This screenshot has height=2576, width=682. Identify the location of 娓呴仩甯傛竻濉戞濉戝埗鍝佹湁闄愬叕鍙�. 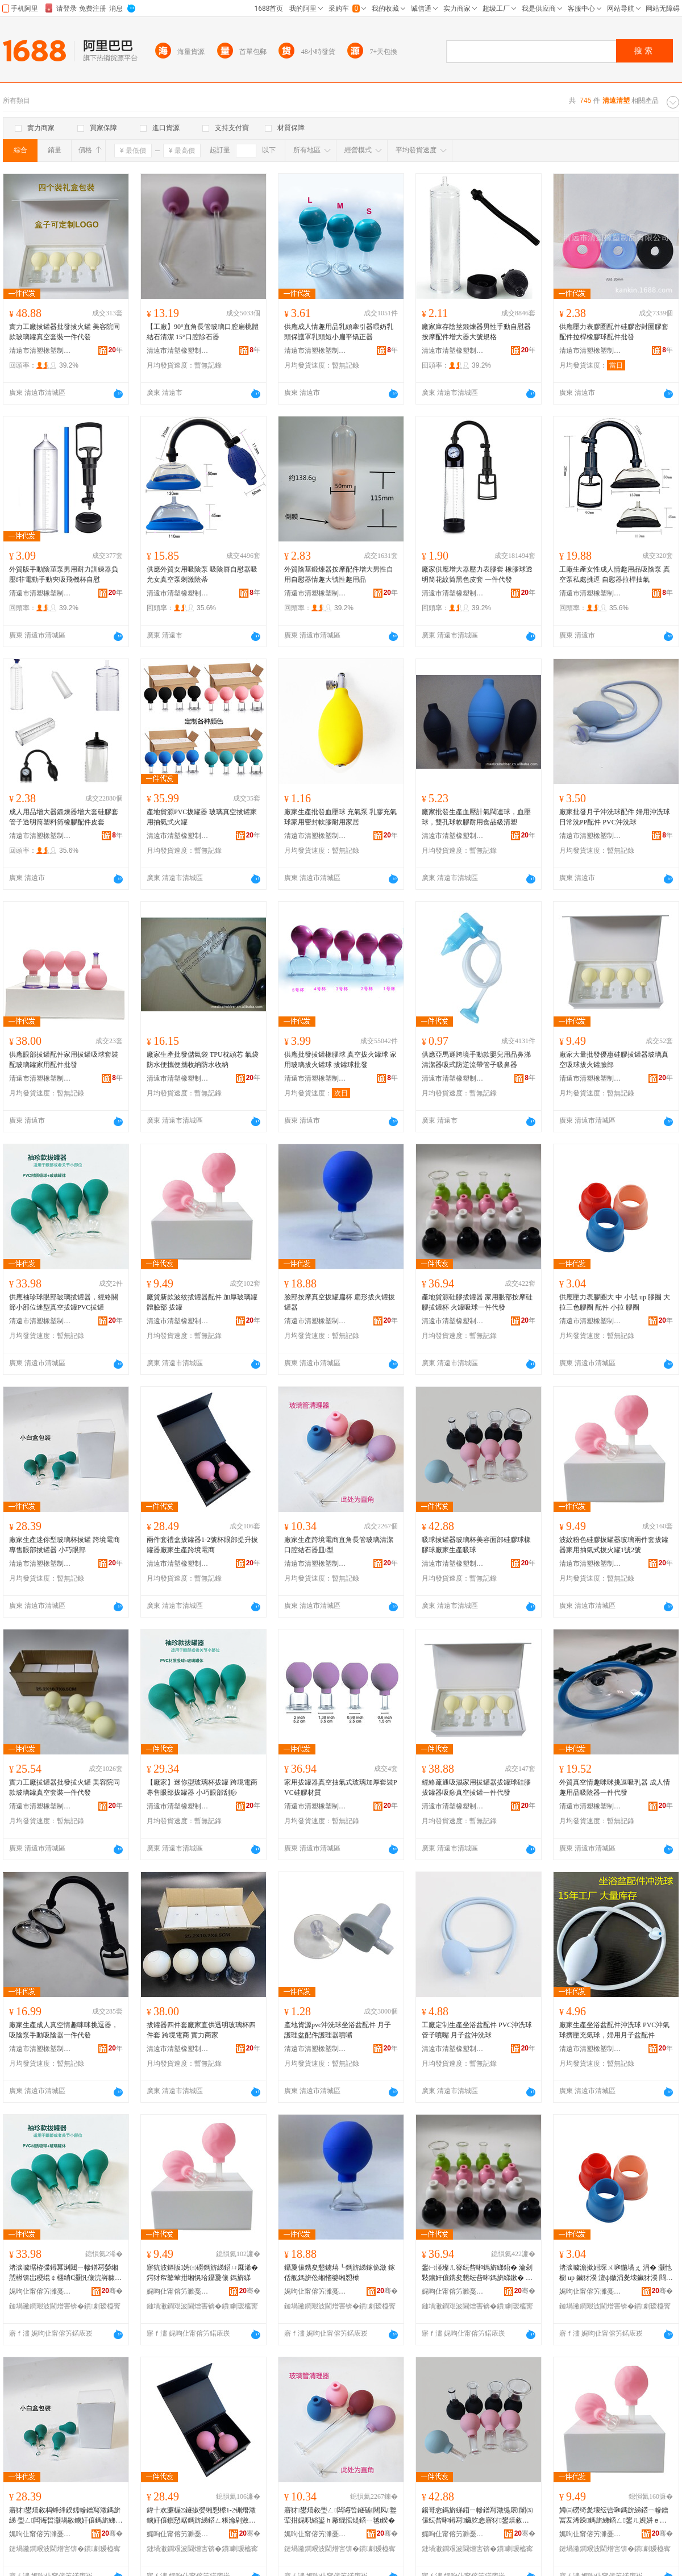
(40, 2291).